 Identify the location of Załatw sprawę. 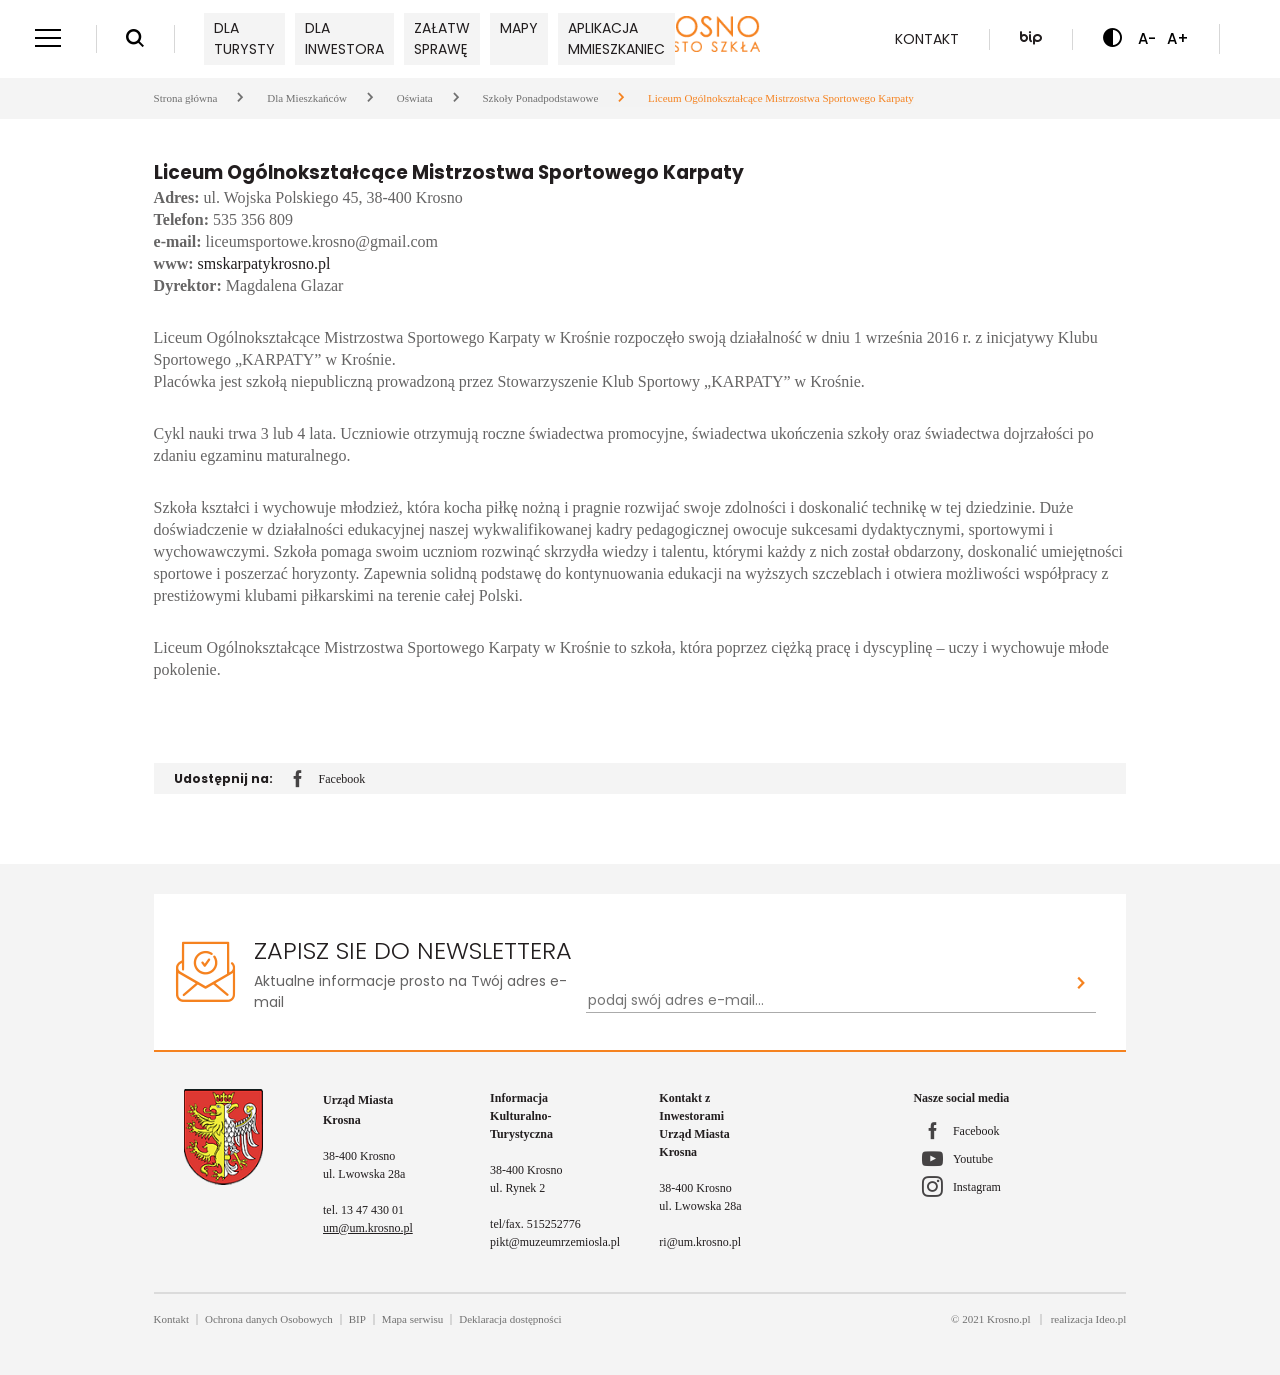
(442, 38).